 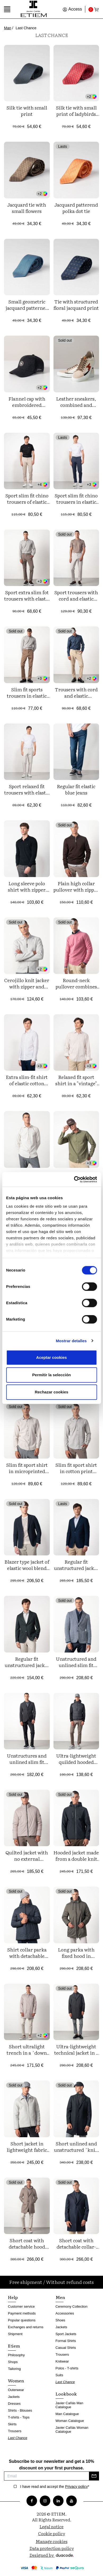 I want to click on Mostrar detalles, so click(x=71, y=1341).